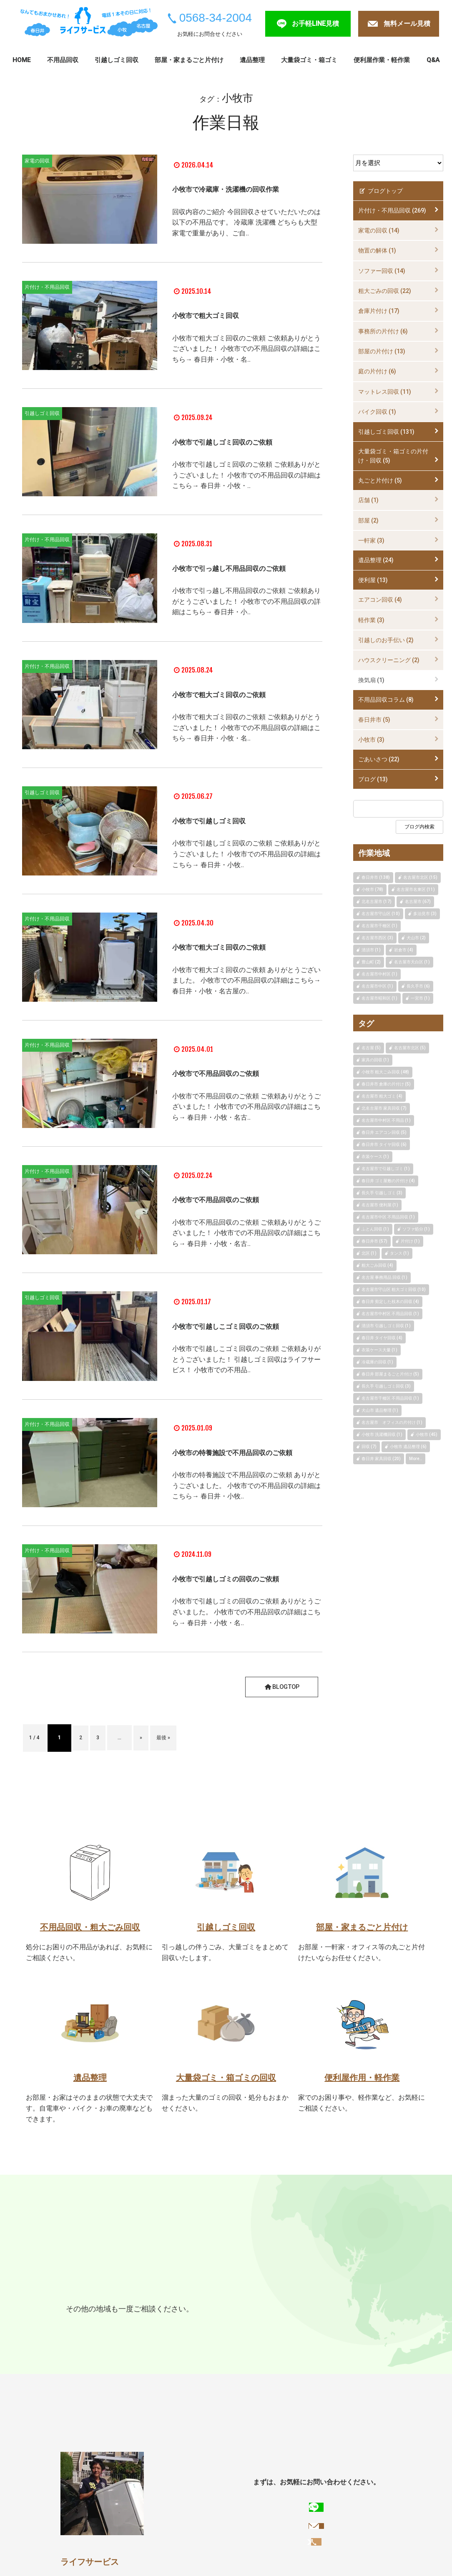  I want to click on 一宮市 (1), so click(420, 998).